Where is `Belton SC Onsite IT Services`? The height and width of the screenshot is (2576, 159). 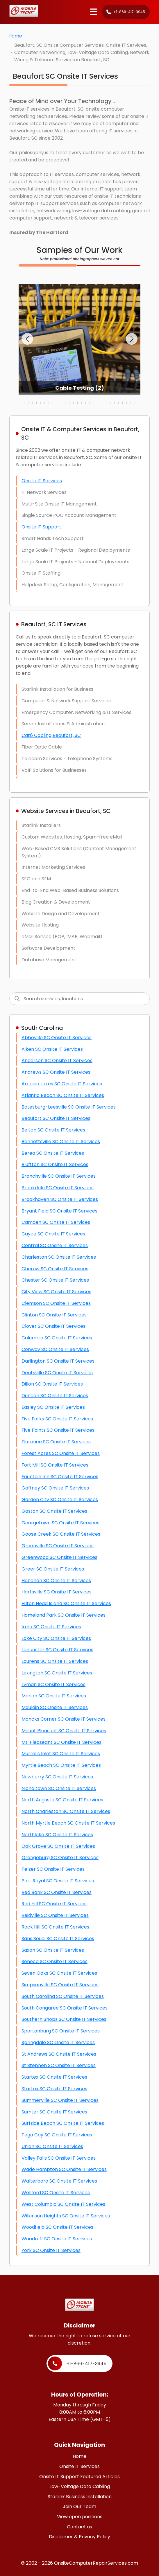 Belton SC Onsite IT Services is located at coordinates (53, 1130).